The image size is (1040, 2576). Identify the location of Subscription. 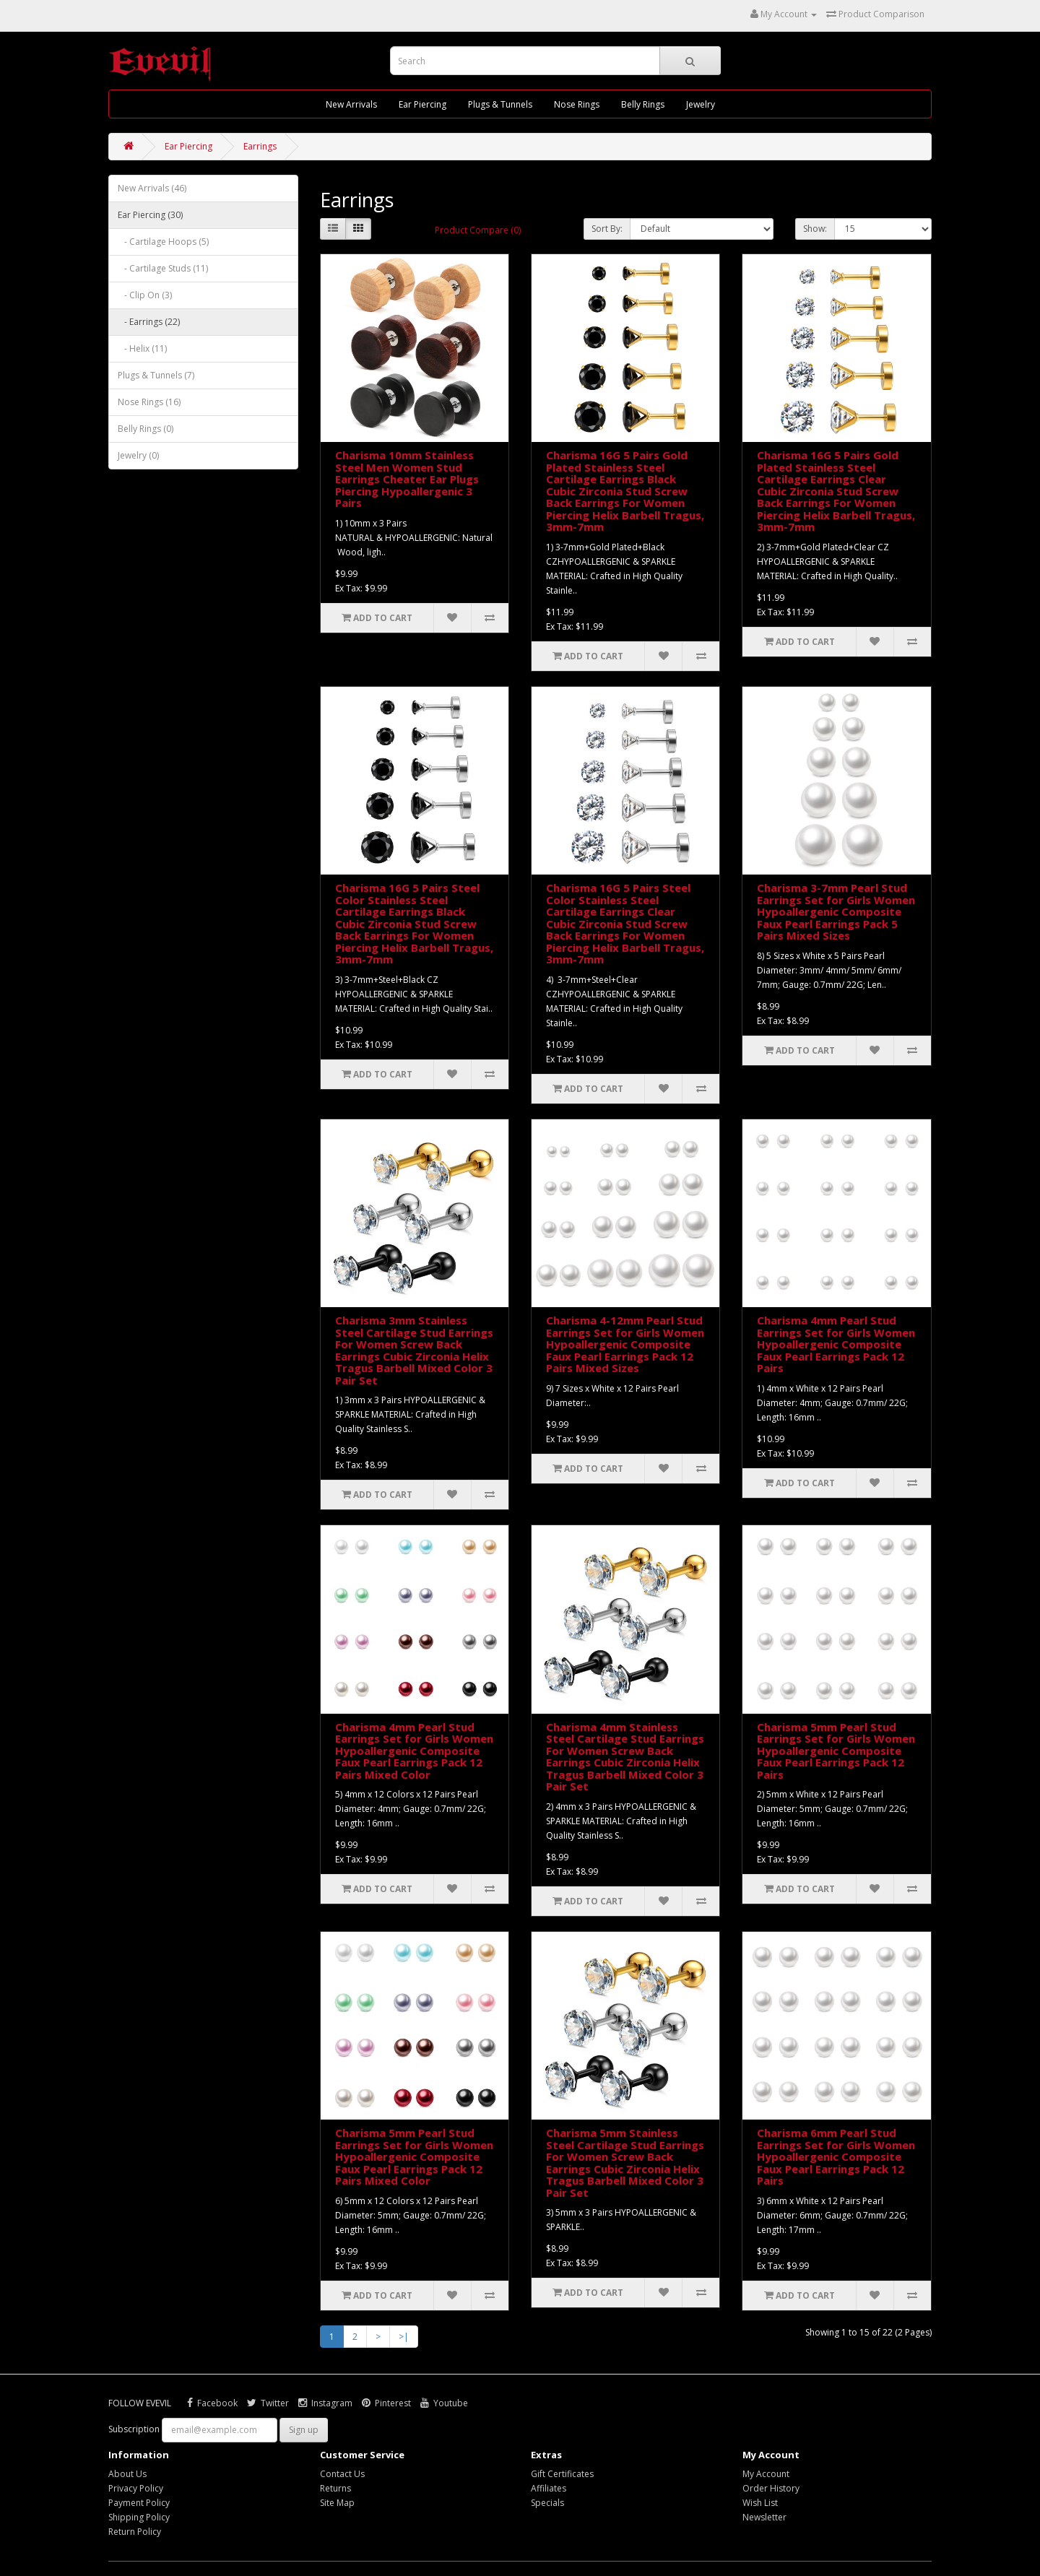
(134, 2429).